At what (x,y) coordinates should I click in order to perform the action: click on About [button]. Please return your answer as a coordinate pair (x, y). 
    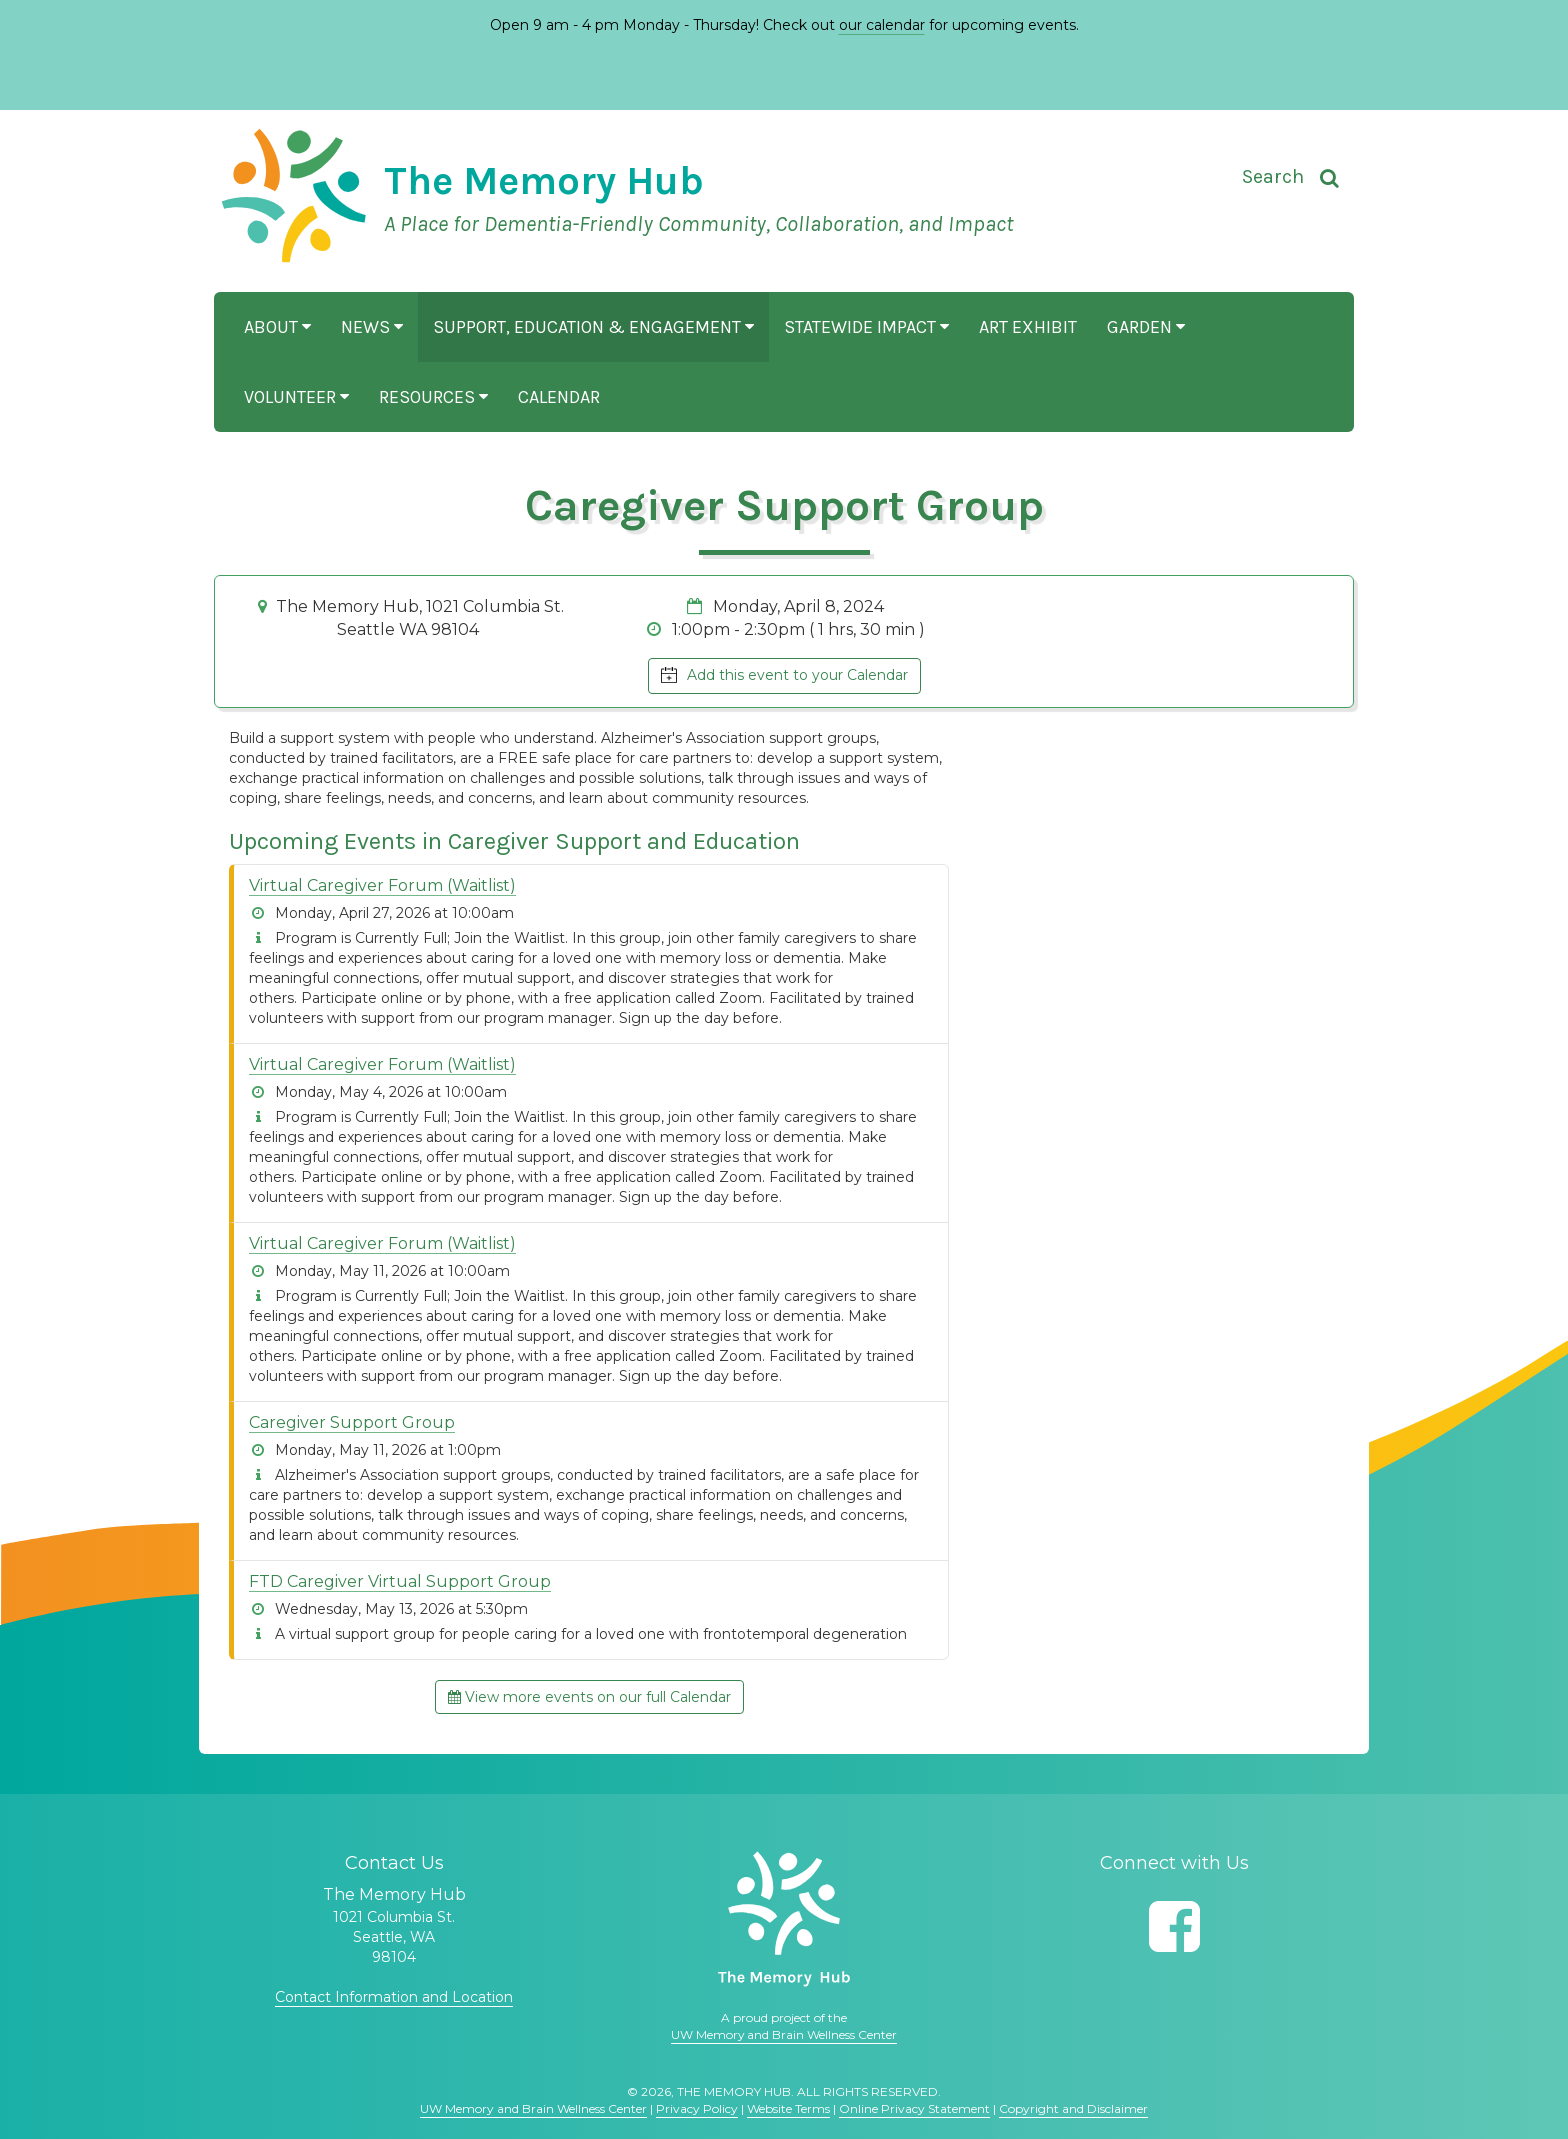
    Looking at the image, I should click on (277, 327).